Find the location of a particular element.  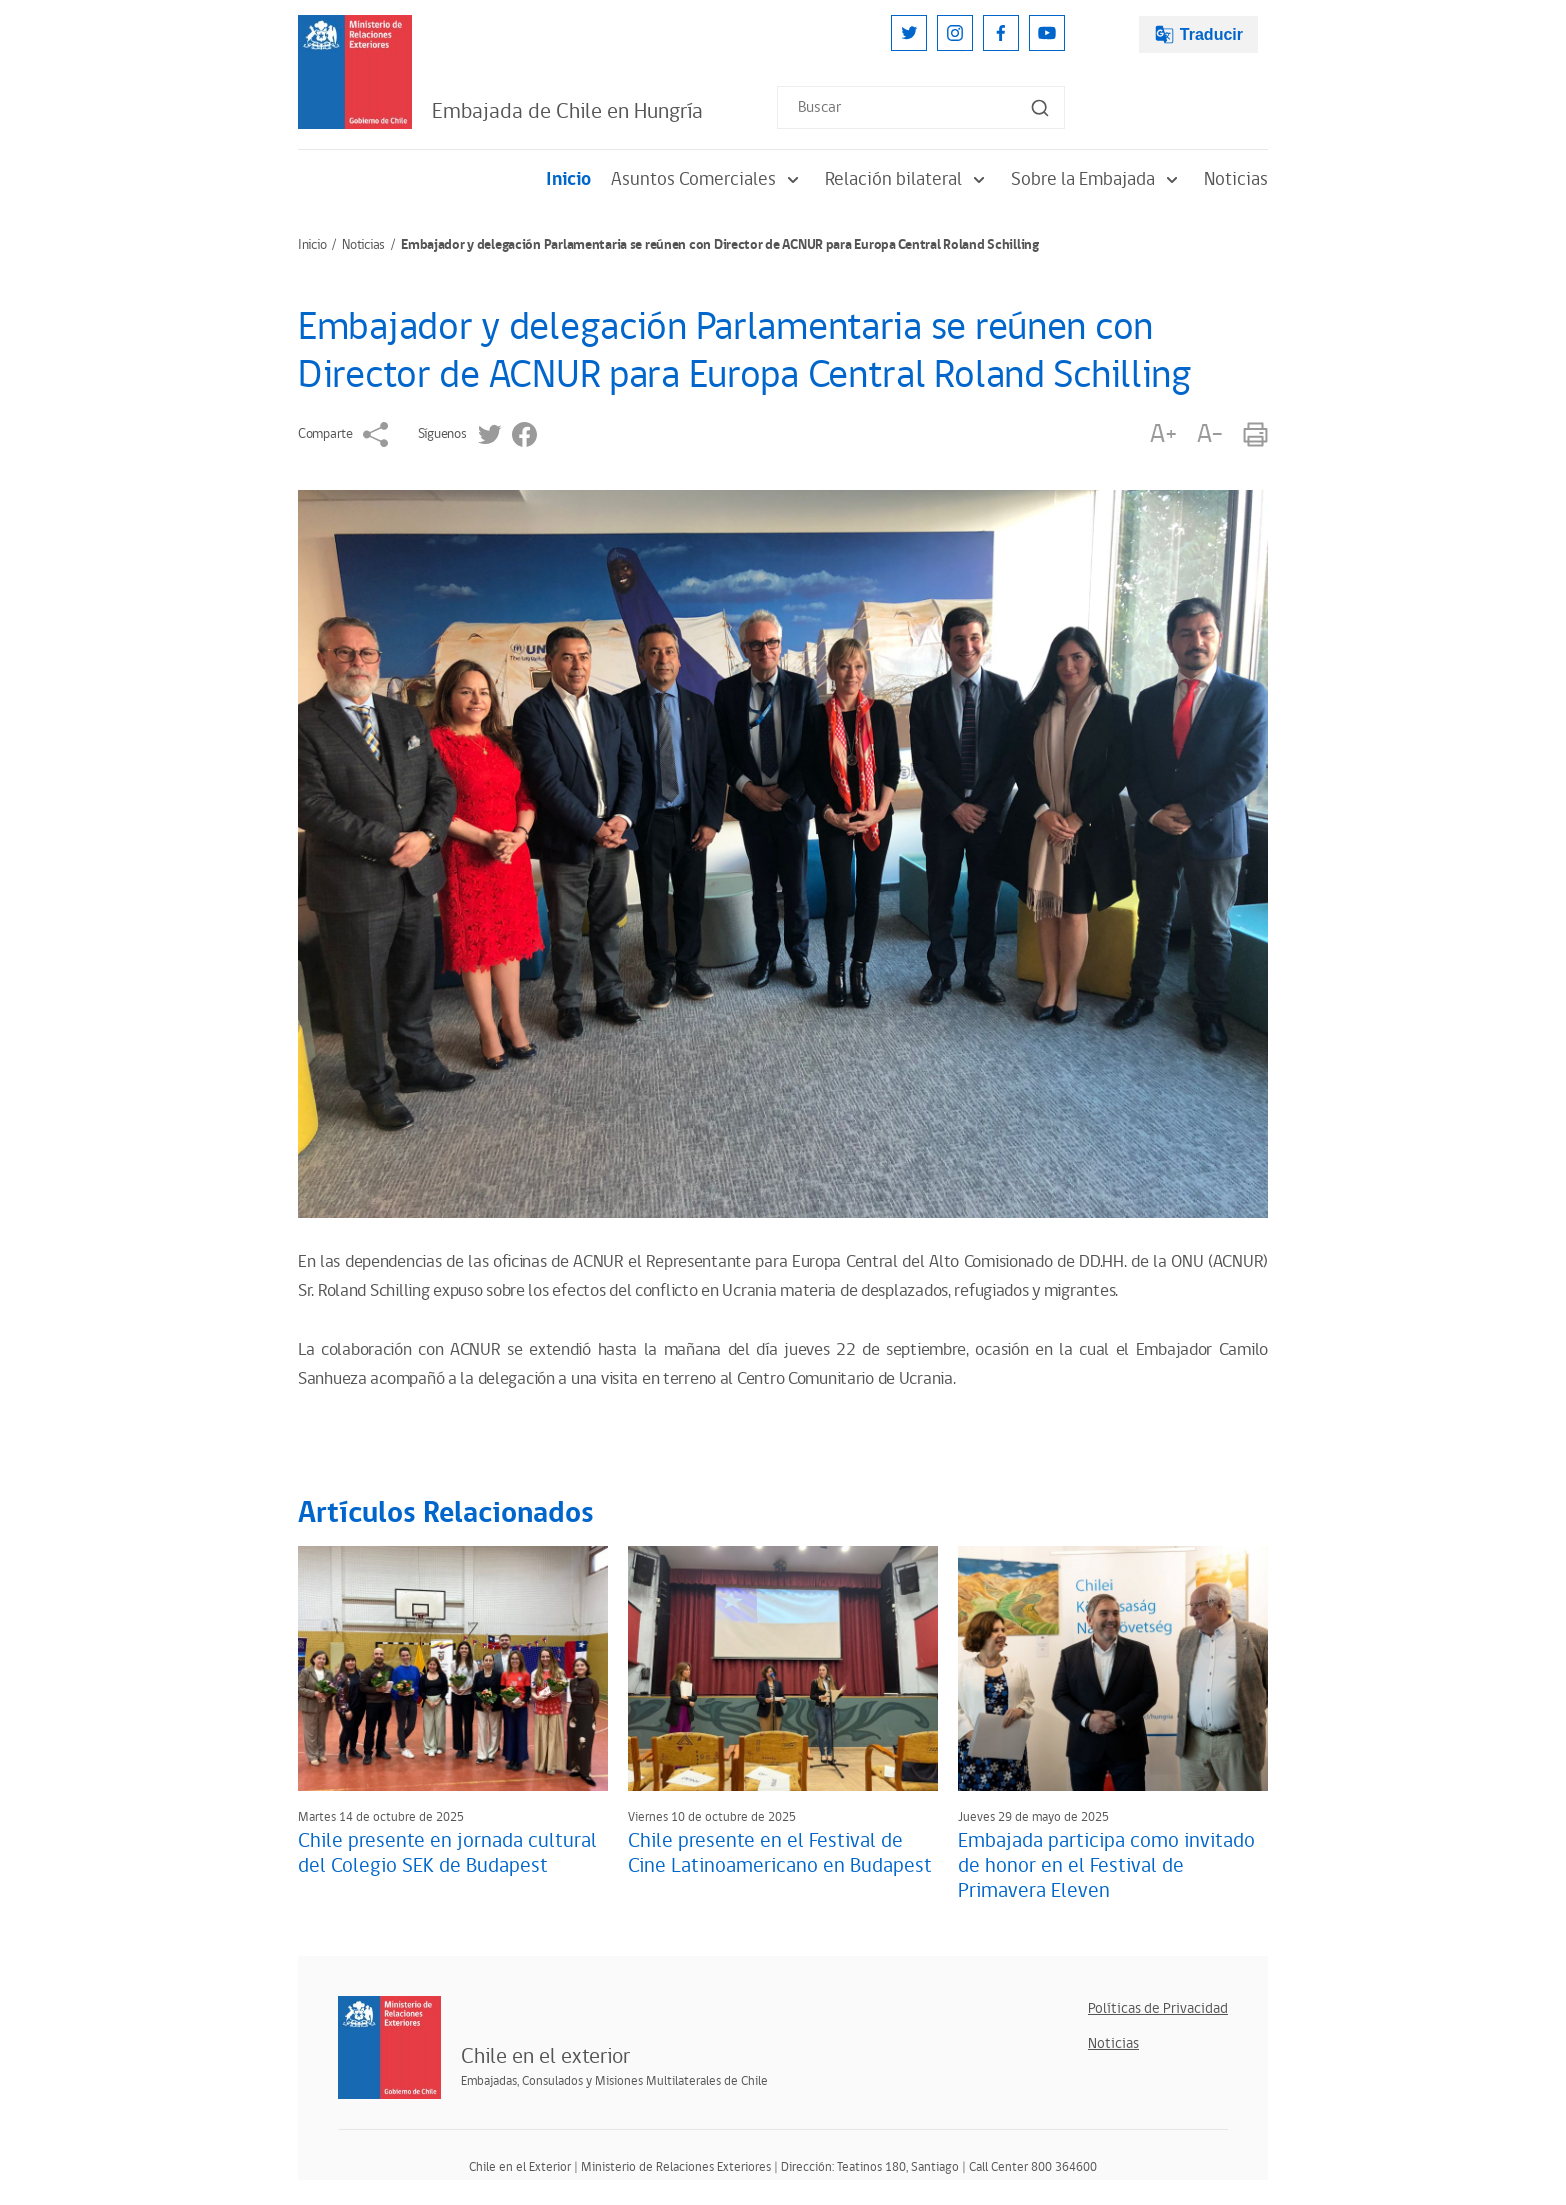

Relación bilateral is located at coordinates (908, 179).